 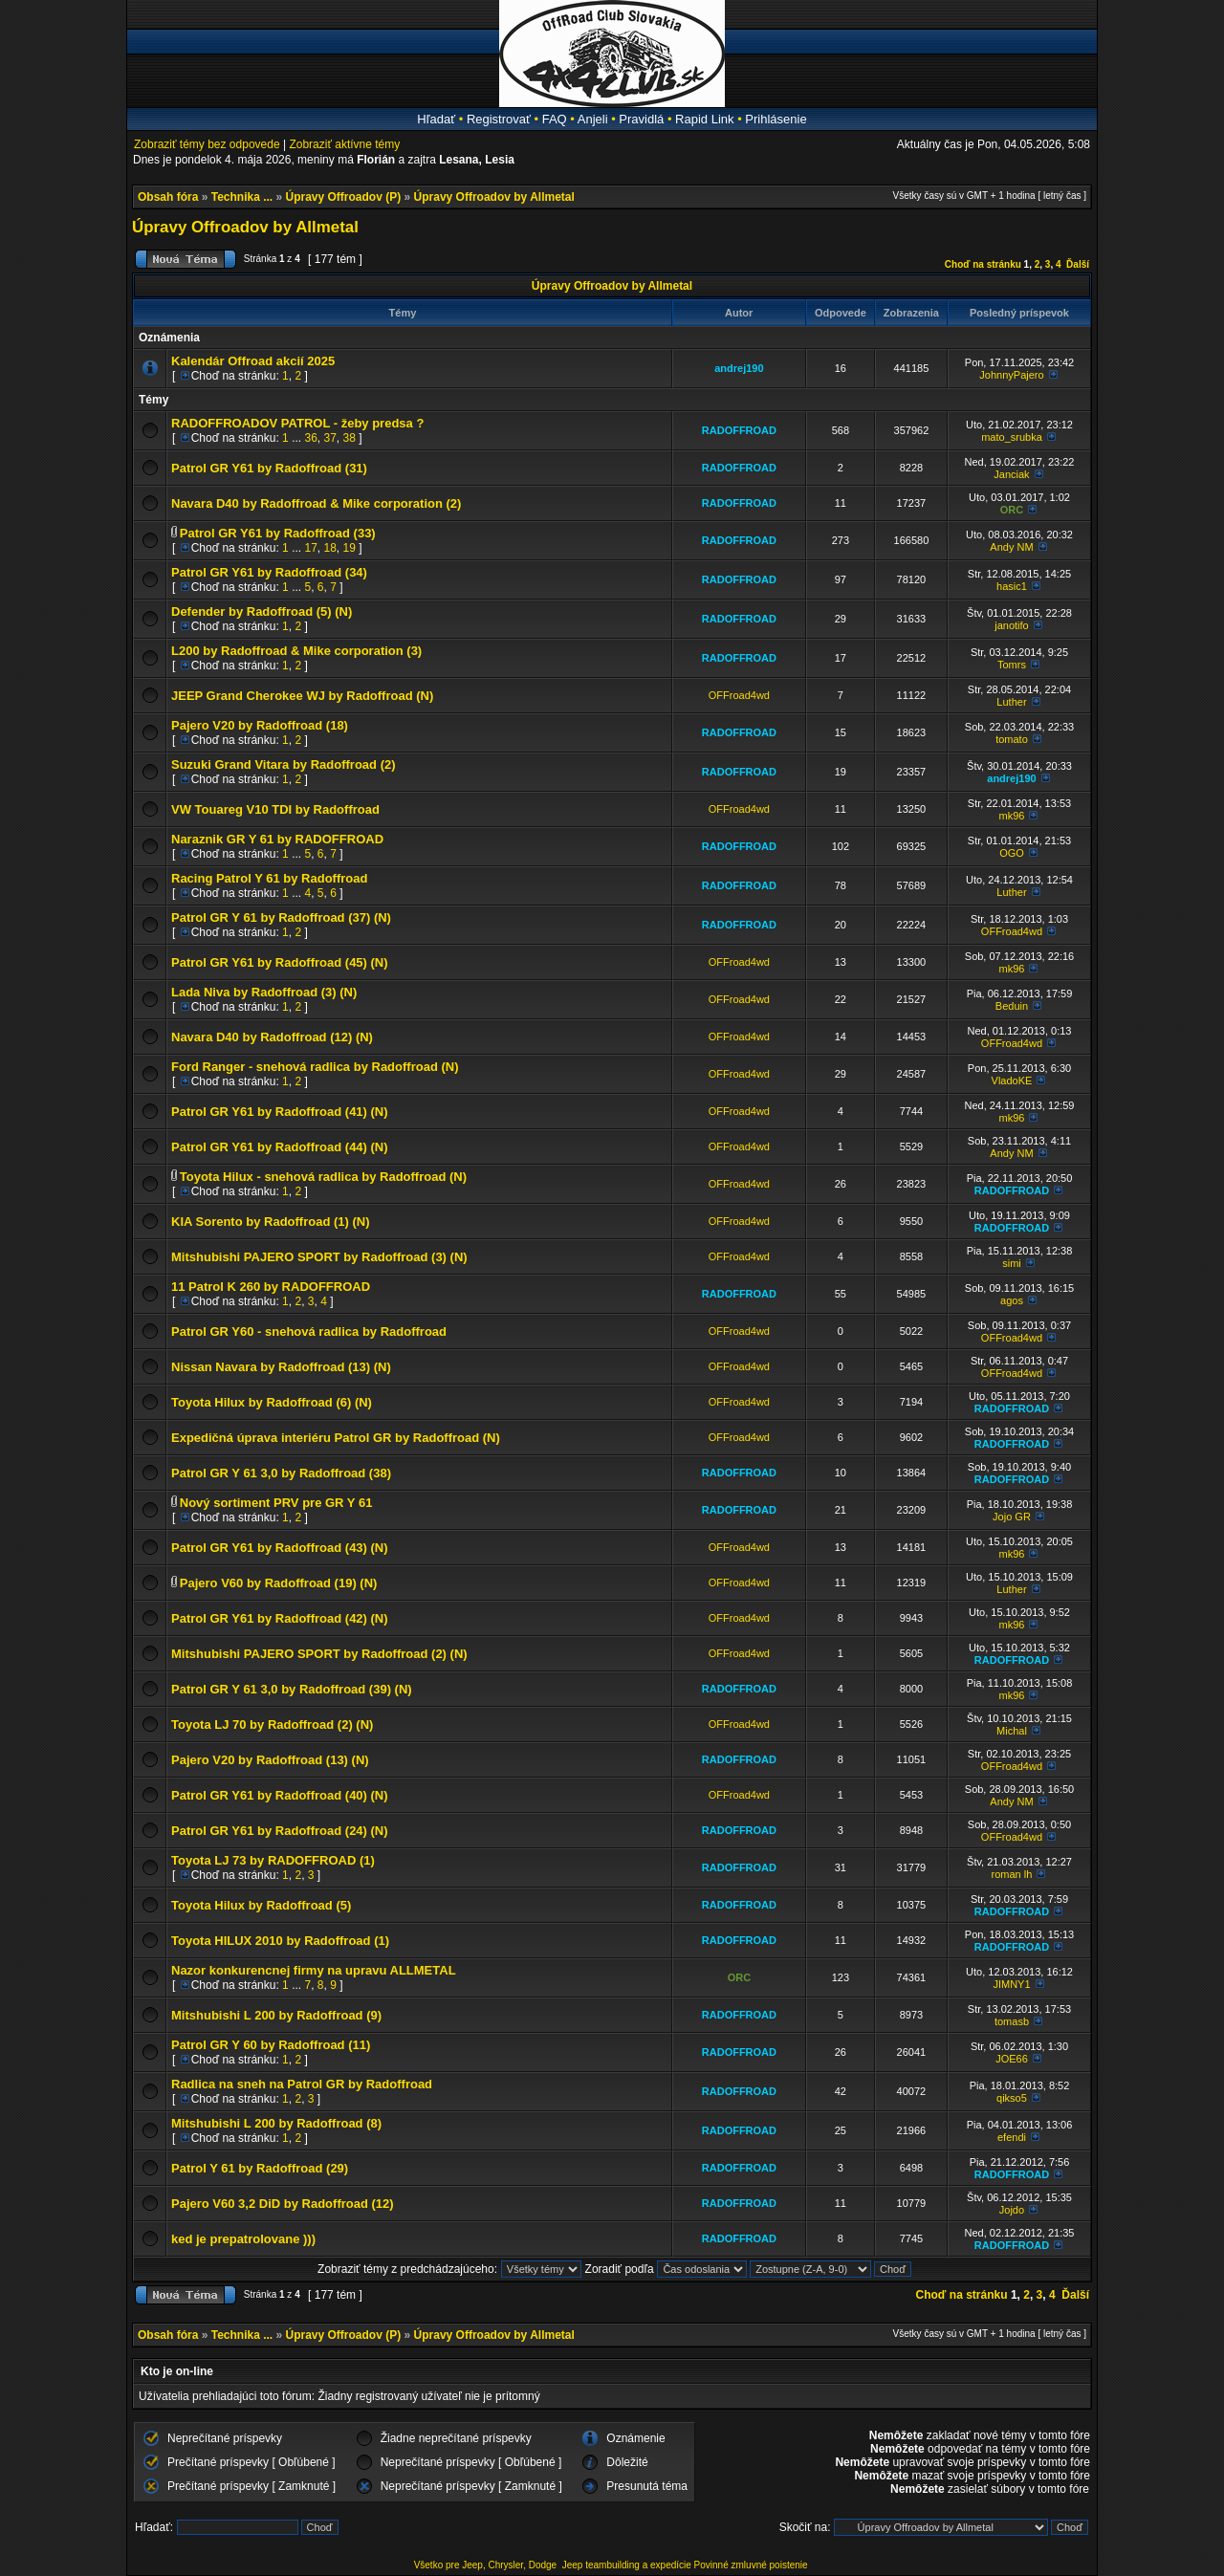 What do you see at coordinates (243, 2239) in the screenshot?
I see `ked je prepatrolovane )))` at bounding box center [243, 2239].